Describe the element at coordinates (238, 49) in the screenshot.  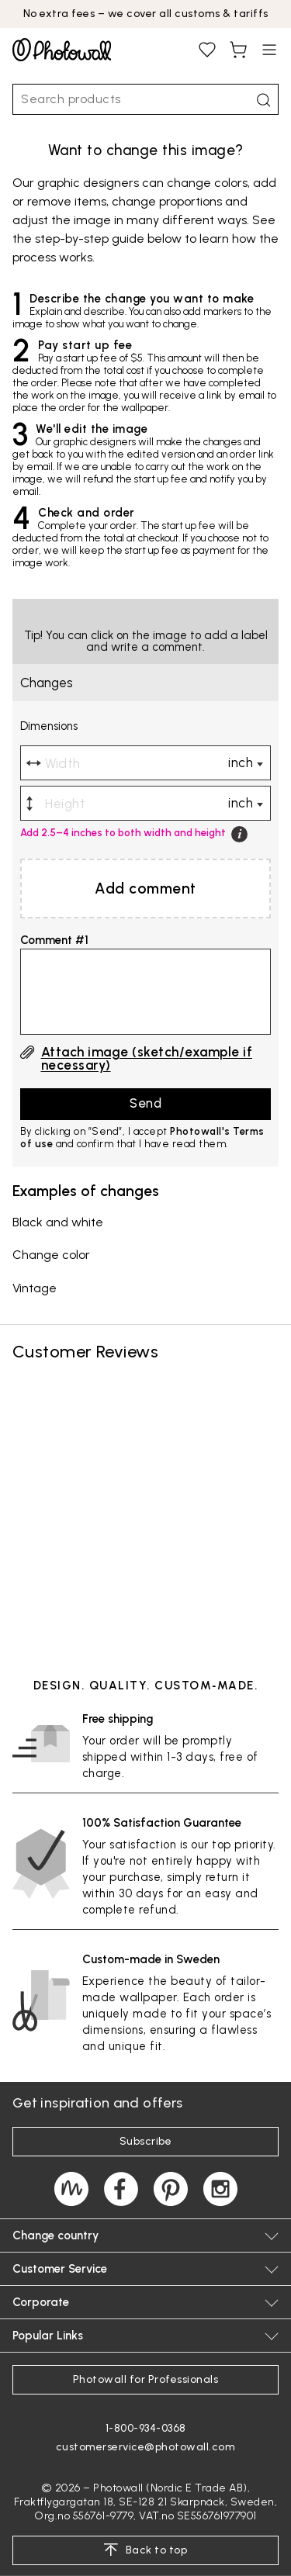
I see `[View shopping cart, You have items in cart]` at that location.